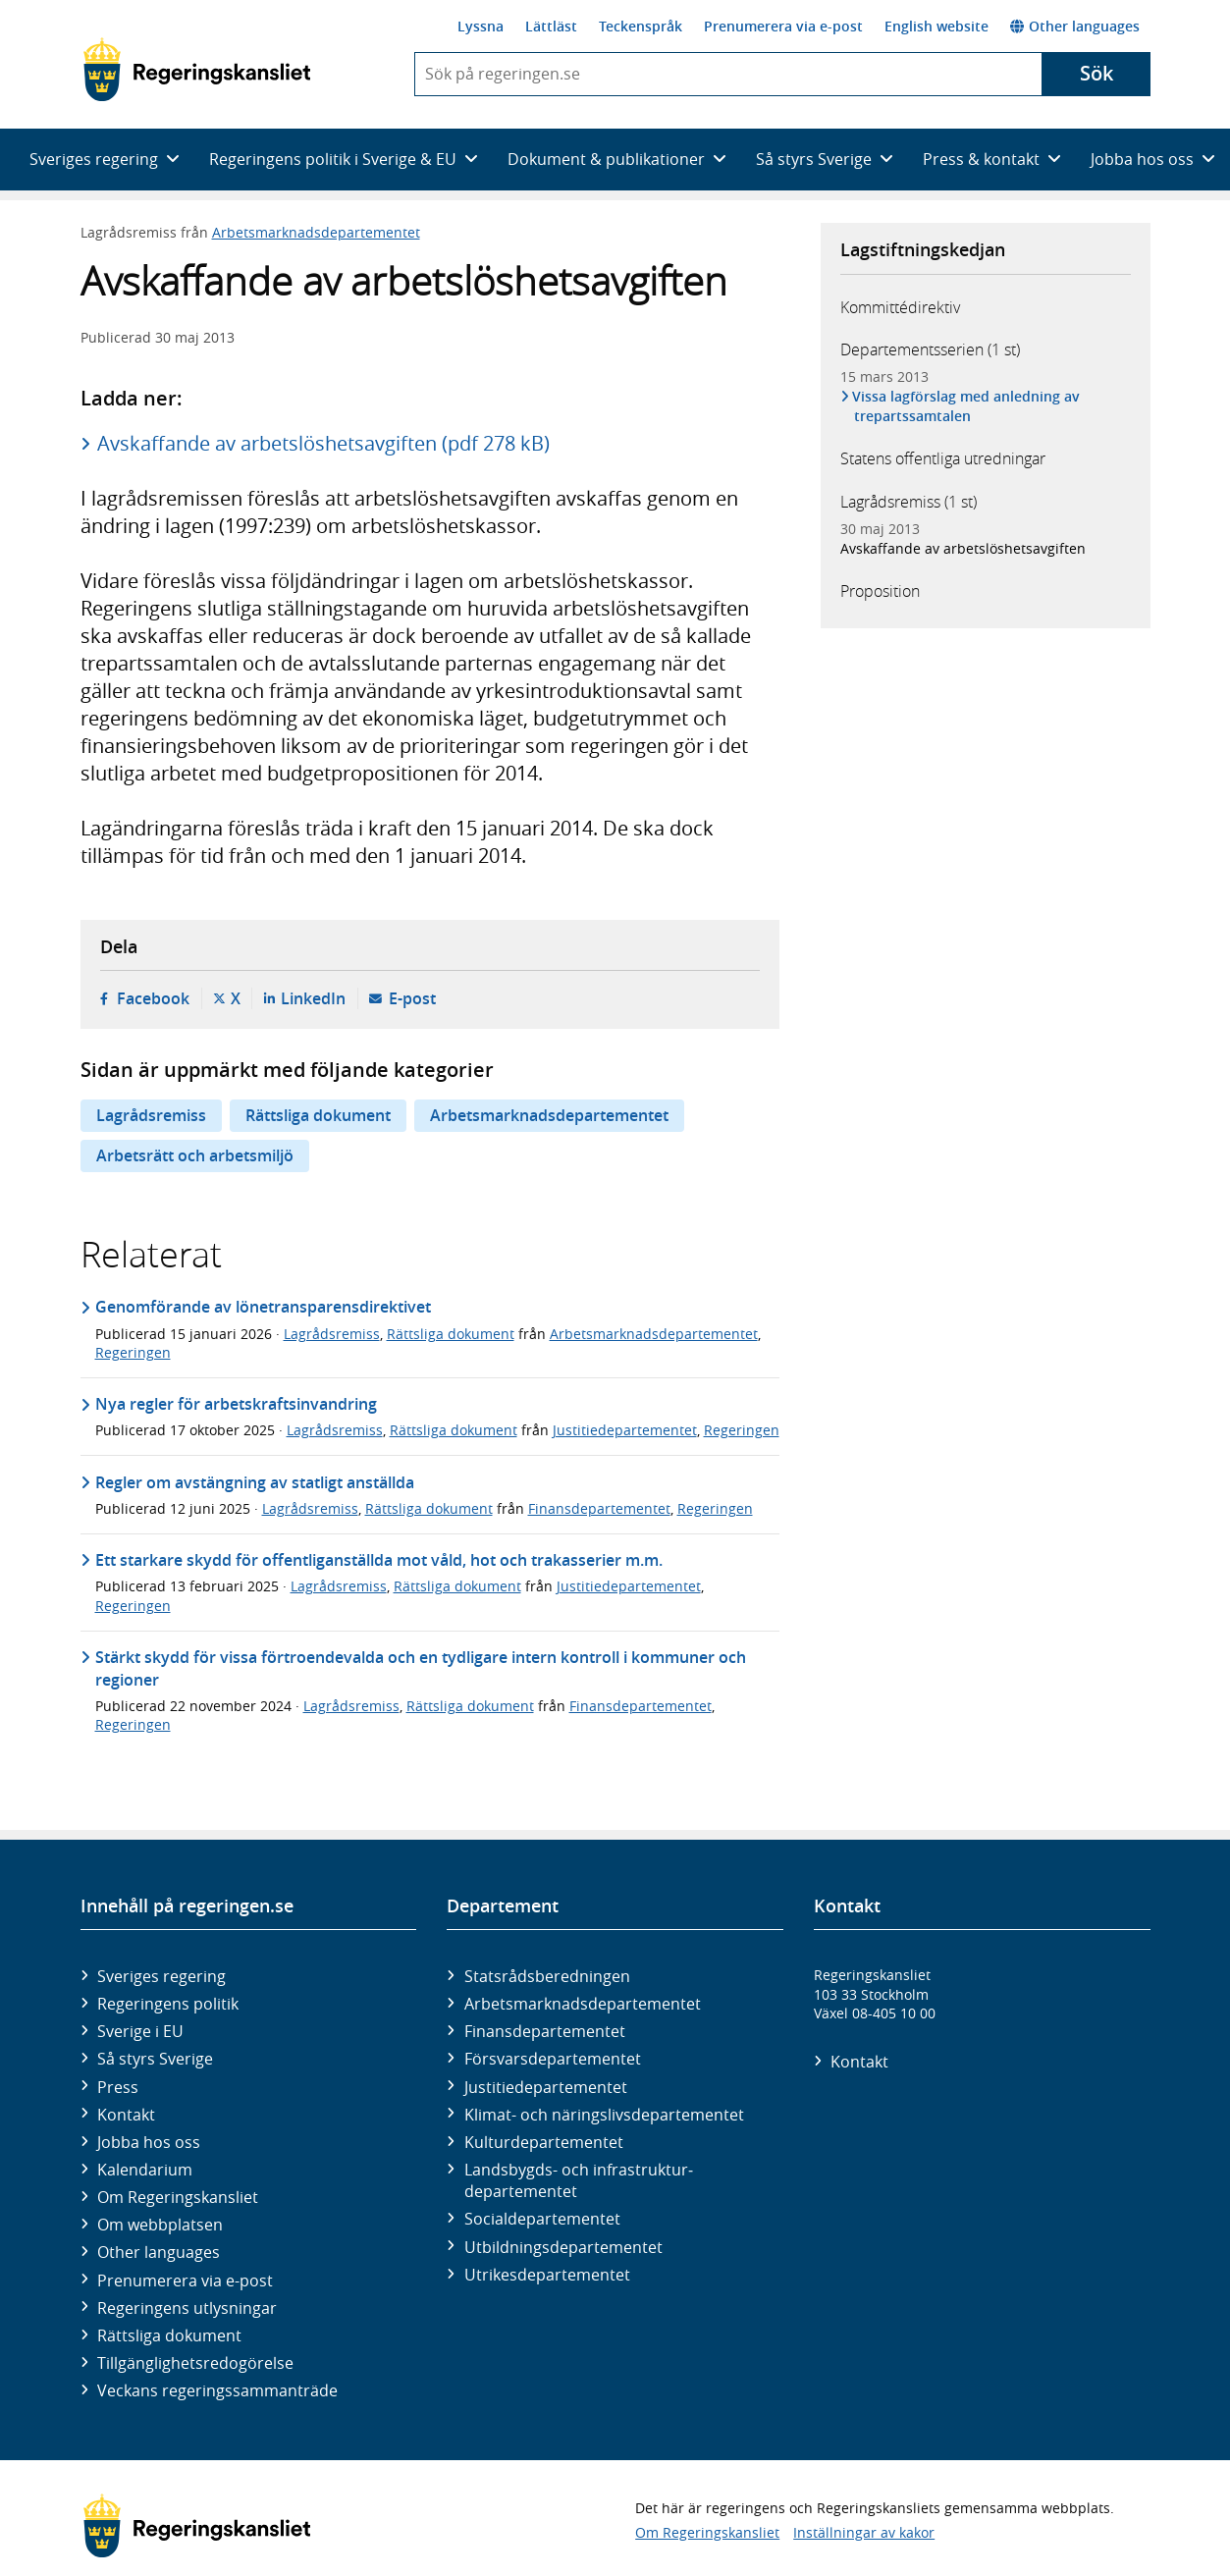 This screenshot has width=1230, height=2576. I want to click on Regeringens utlysningar, so click(187, 2308).